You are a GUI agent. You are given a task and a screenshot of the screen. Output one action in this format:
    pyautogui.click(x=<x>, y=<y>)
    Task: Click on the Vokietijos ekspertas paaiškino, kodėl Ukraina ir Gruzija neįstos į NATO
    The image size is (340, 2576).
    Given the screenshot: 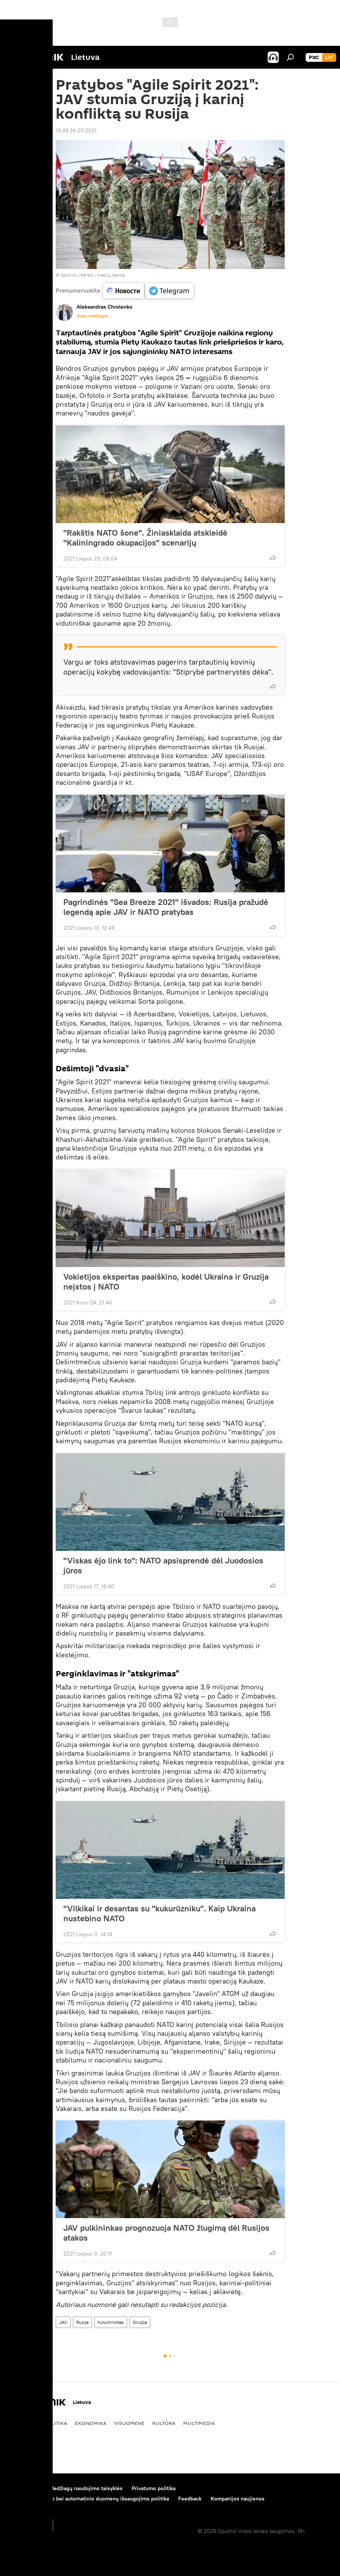 What is the action you would take?
    pyautogui.click(x=166, y=1281)
    